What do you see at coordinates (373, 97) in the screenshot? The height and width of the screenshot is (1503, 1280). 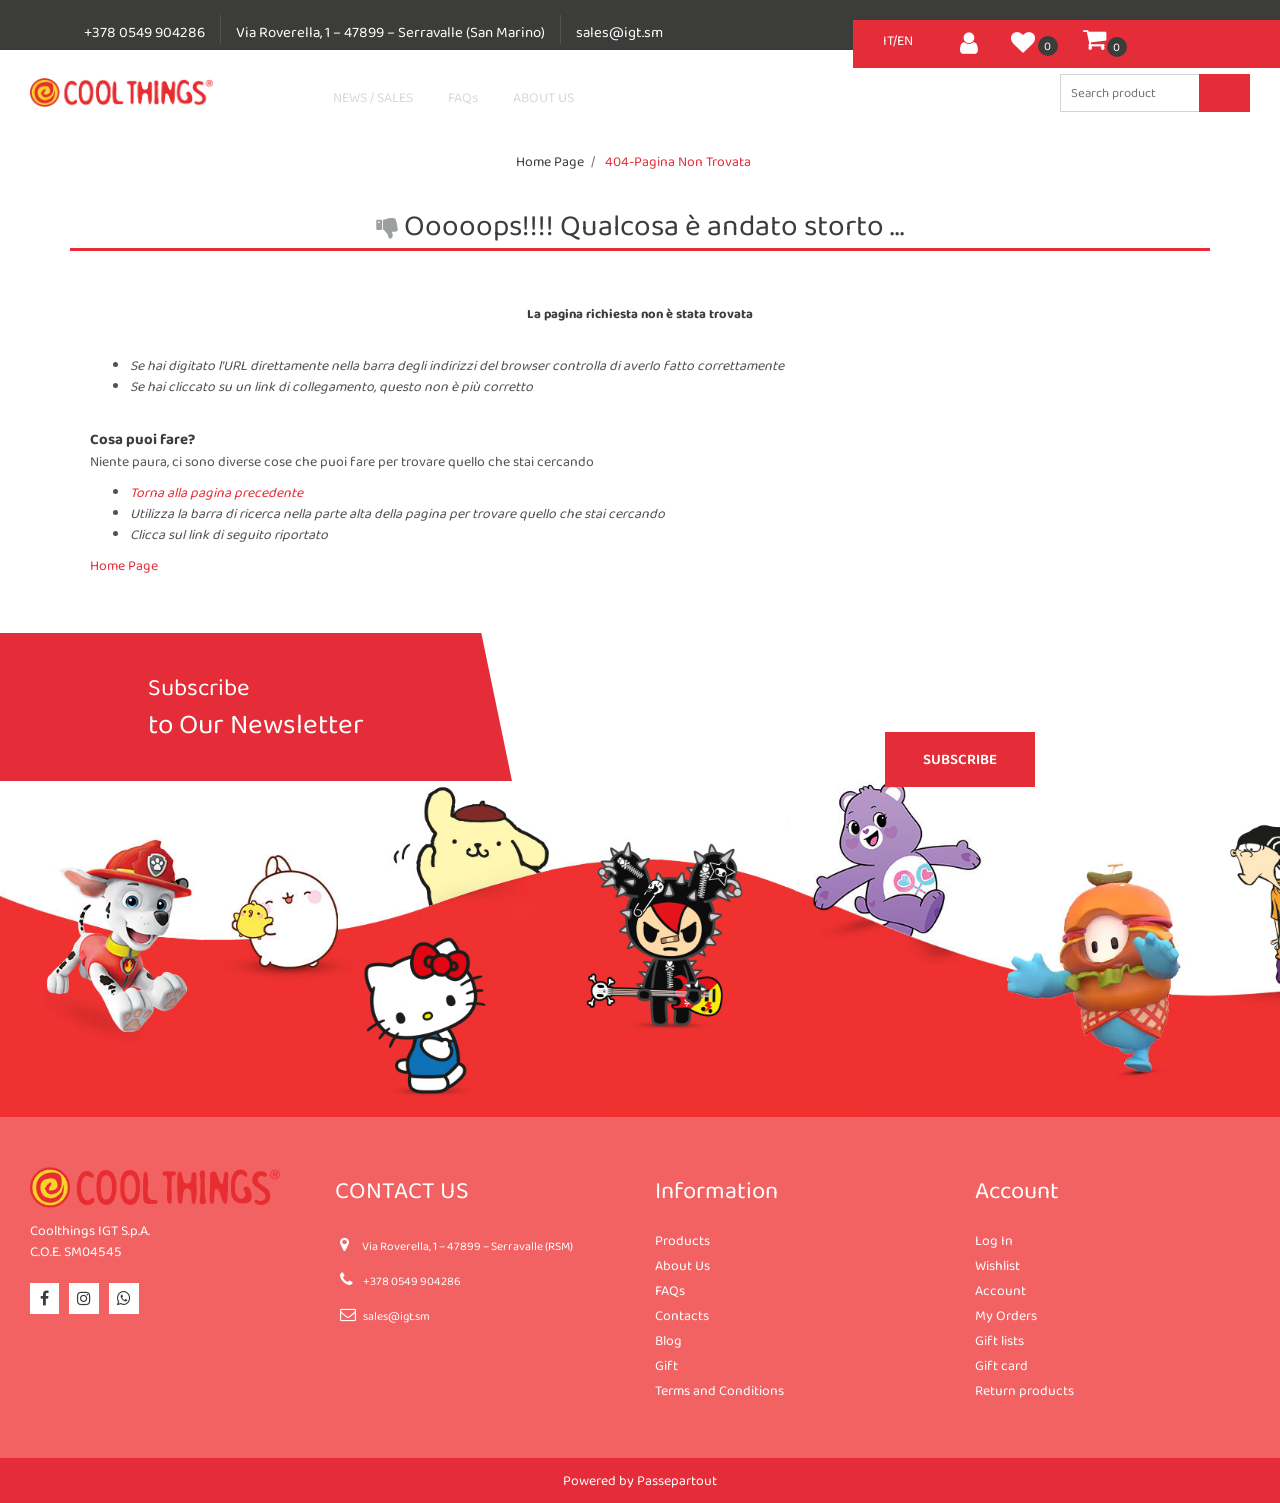 I see `NEWS / SALES` at bounding box center [373, 97].